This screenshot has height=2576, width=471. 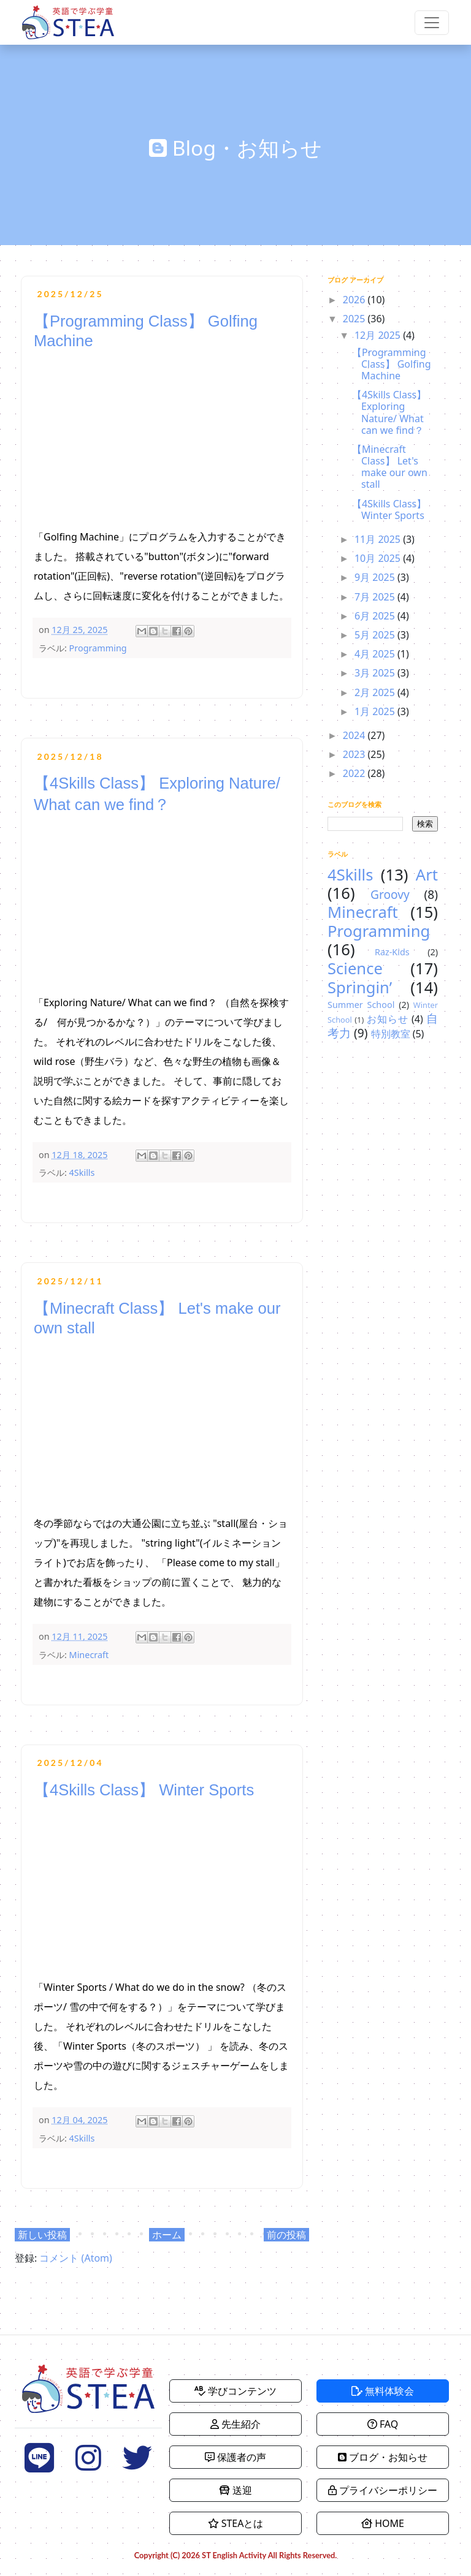 I want to click on 4月 2025, so click(x=375, y=654).